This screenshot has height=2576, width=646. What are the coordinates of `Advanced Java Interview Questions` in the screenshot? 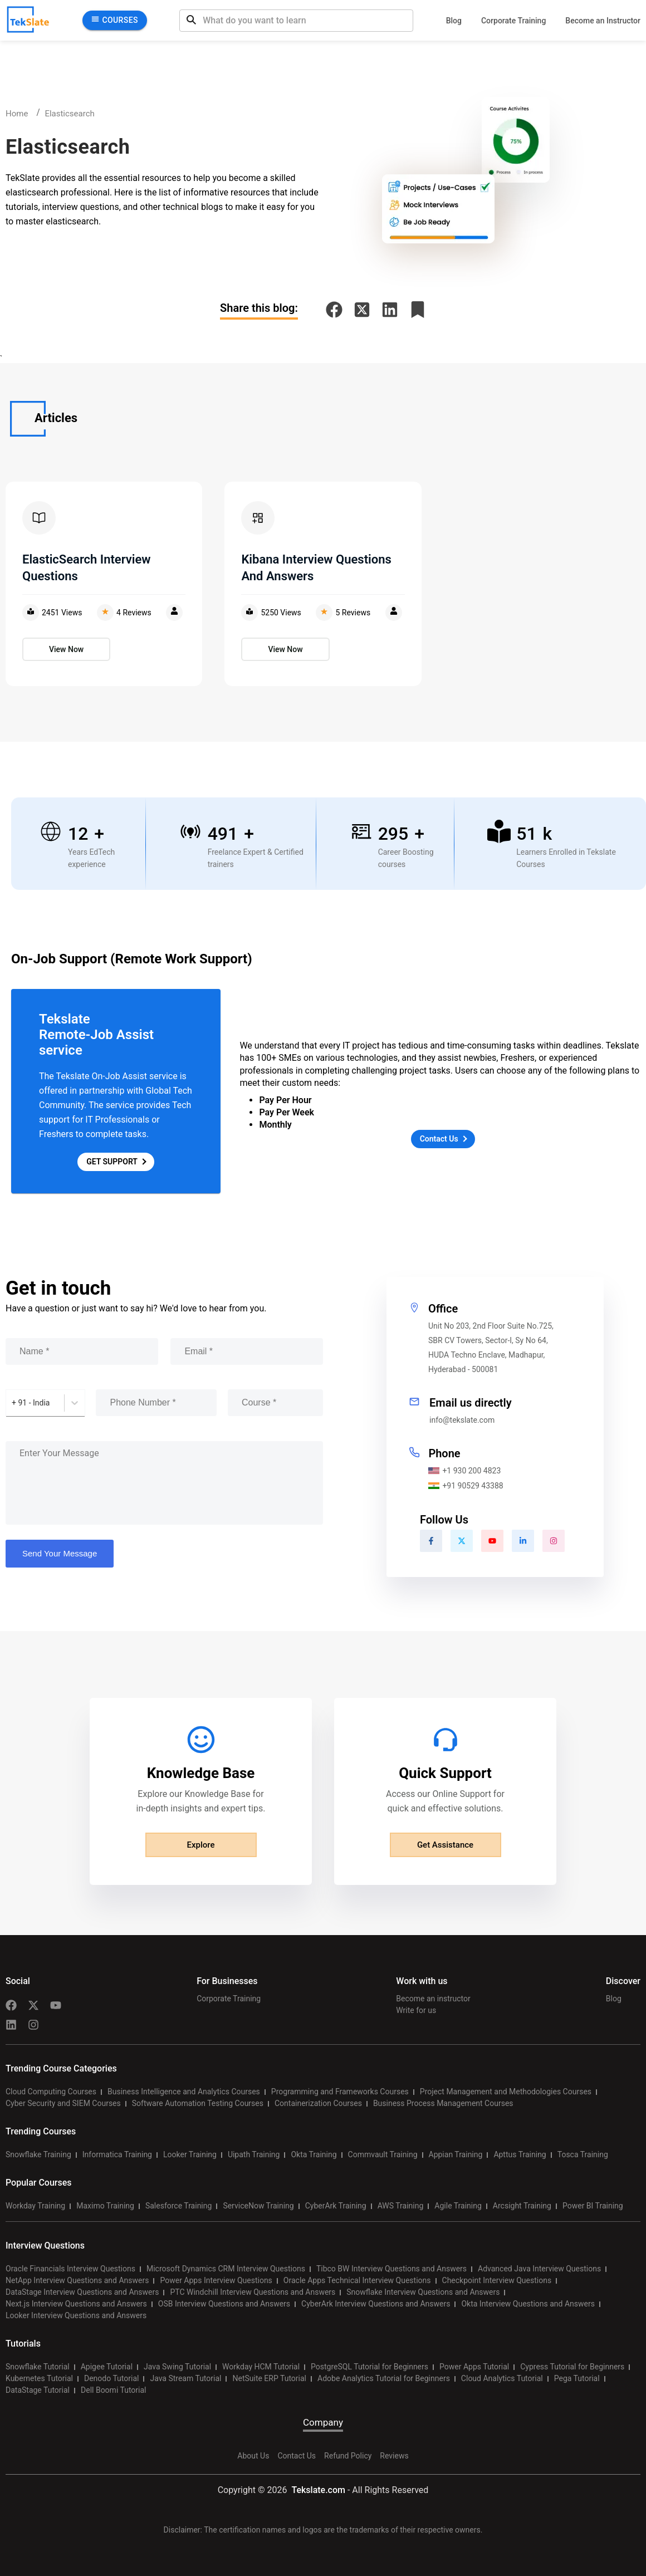 It's located at (539, 2268).